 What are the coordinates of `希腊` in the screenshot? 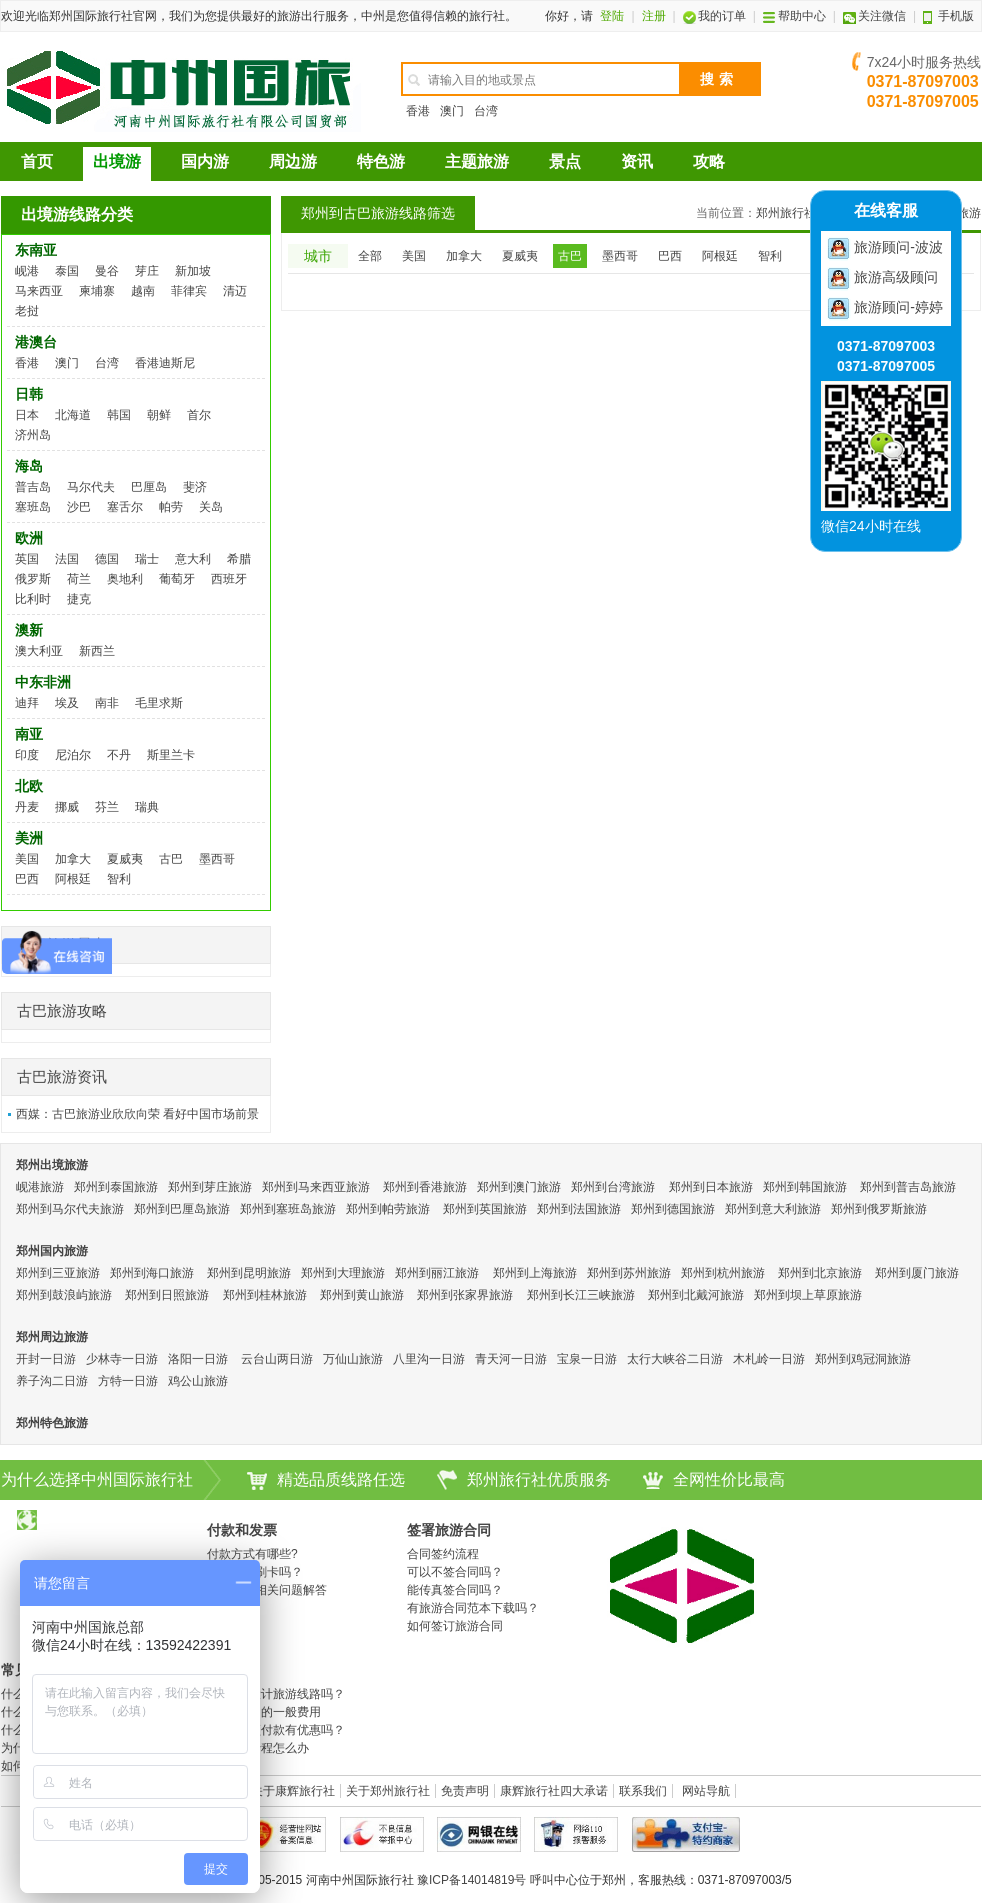 It's located at (239, 559).